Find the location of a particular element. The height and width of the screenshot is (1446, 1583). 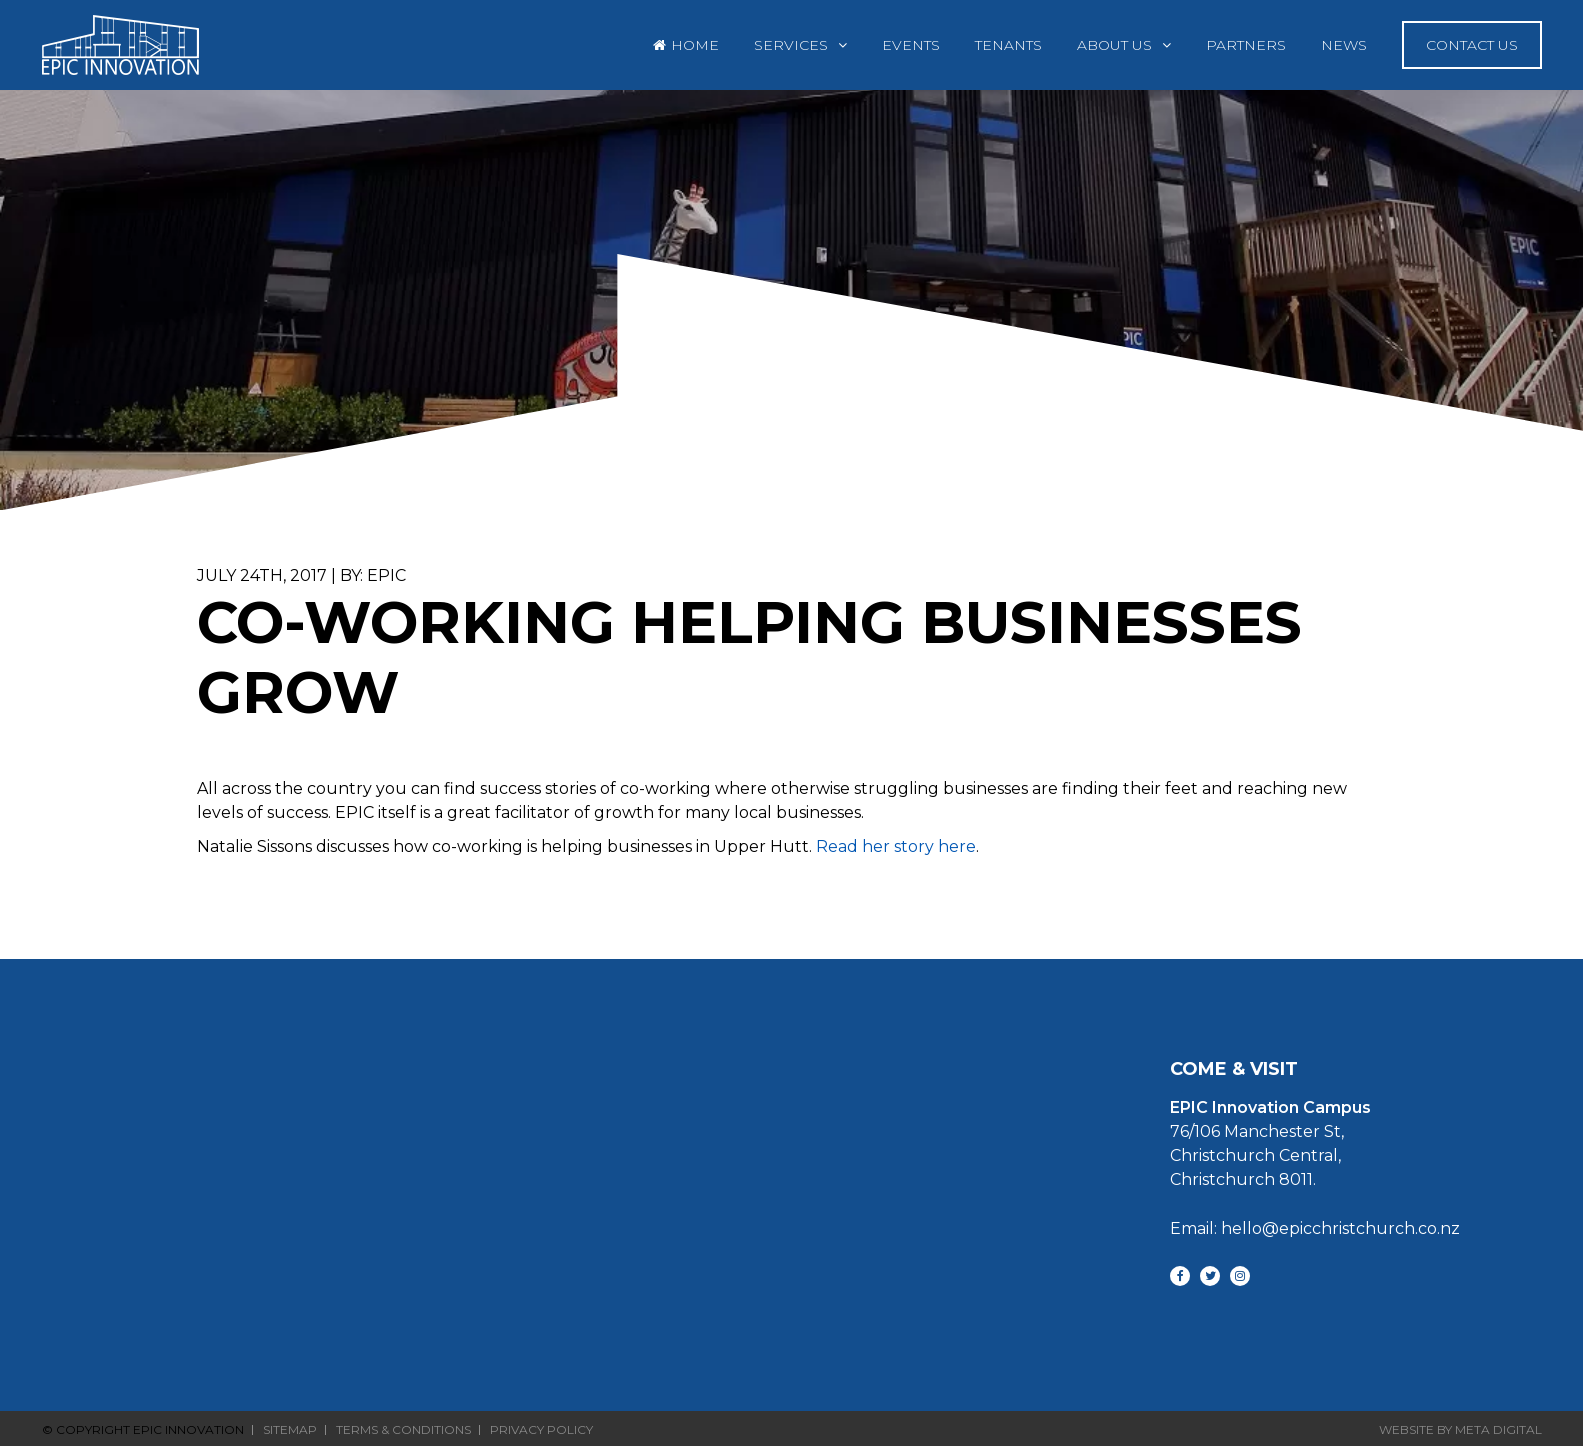

News is located at coordinates (1344, 45).